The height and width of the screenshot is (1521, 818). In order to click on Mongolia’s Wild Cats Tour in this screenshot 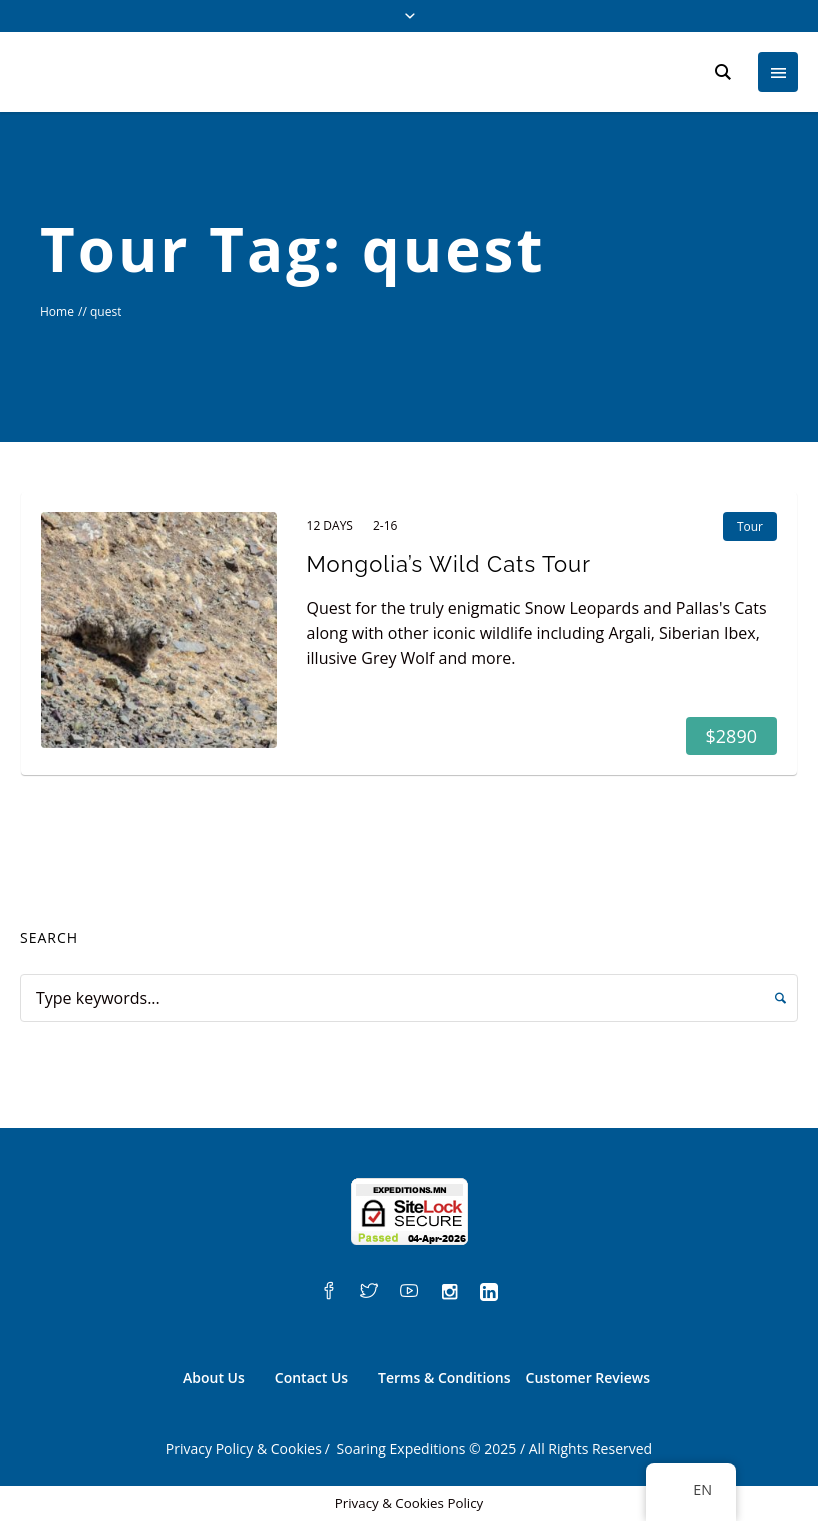, I will do `click(449, 564)`.